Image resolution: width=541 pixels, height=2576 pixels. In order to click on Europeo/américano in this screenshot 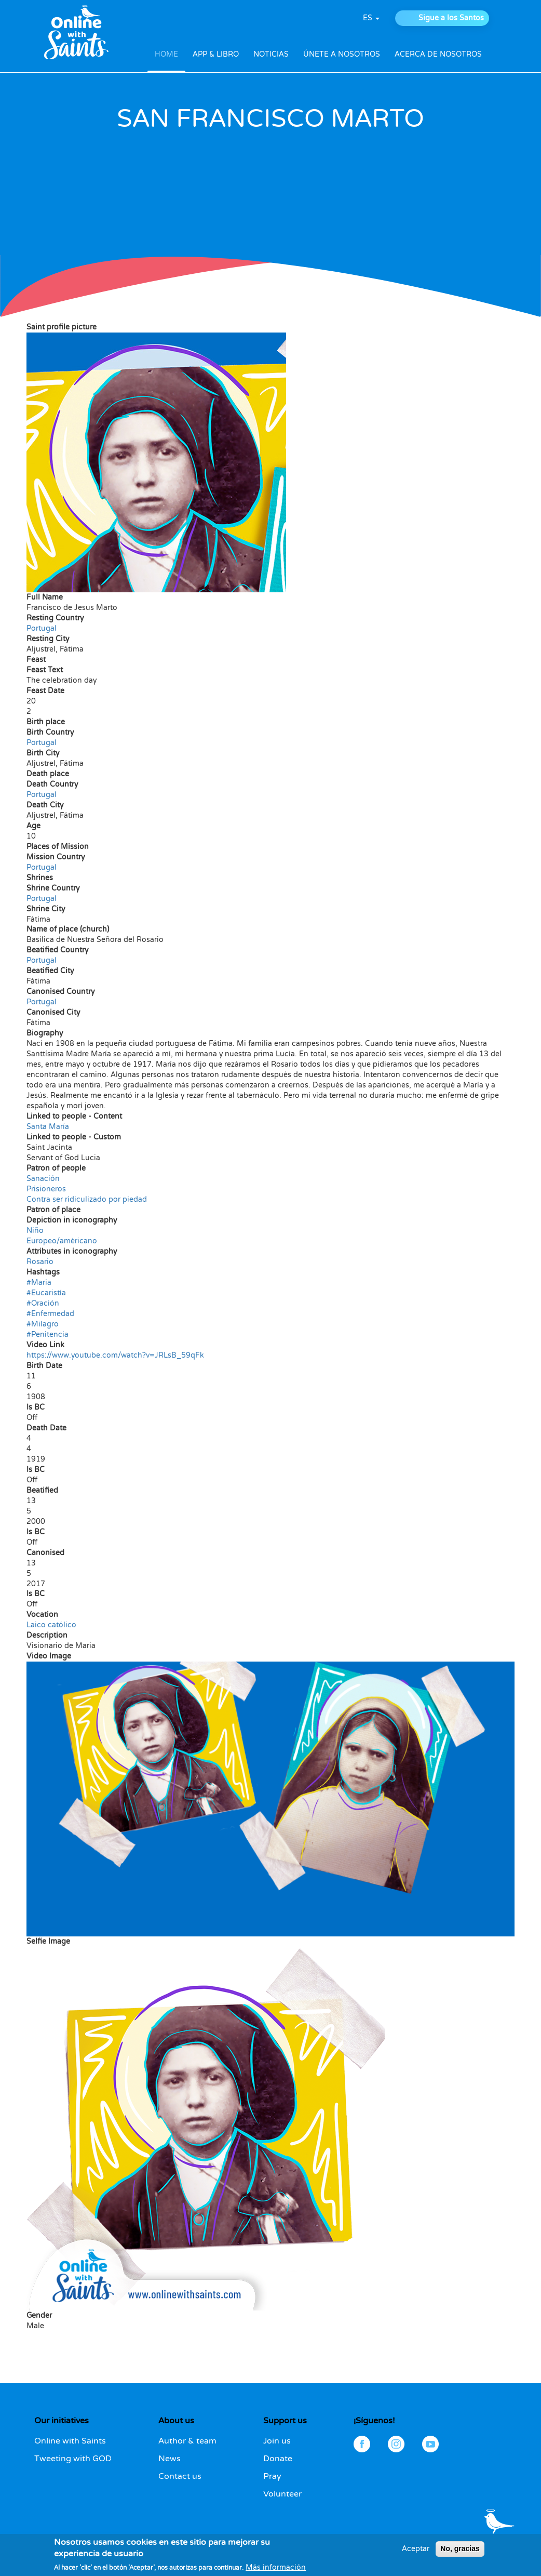, I will do `click(61, 1241)`.